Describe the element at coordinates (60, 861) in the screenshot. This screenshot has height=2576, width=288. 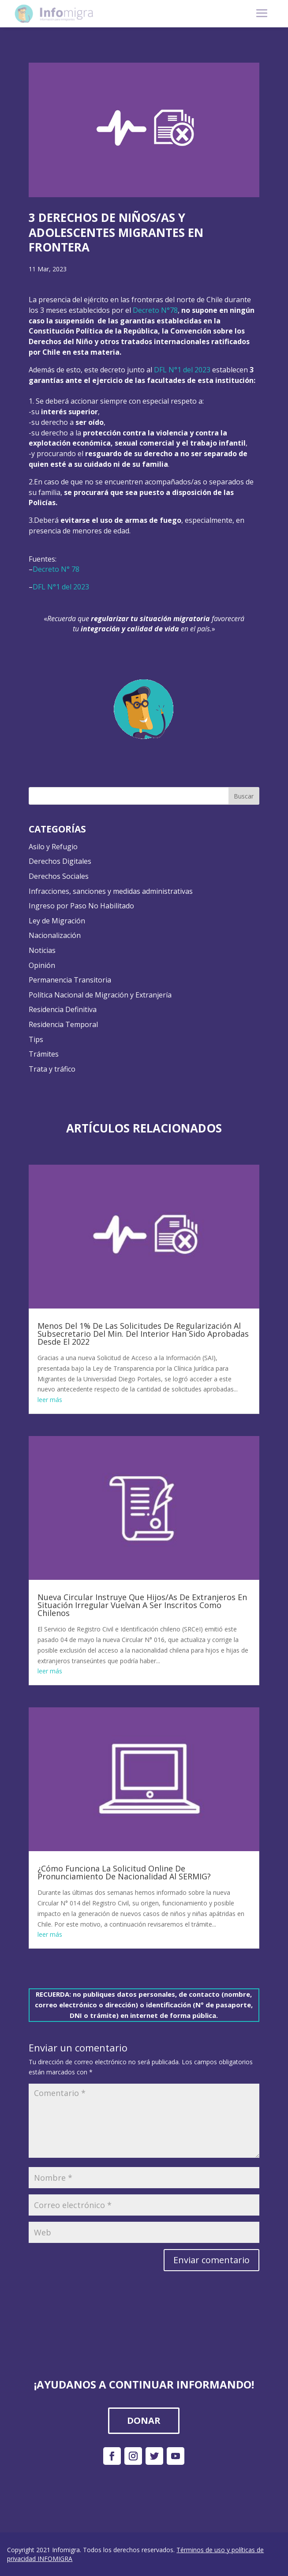
I see `Derechos Digitales` at that location.